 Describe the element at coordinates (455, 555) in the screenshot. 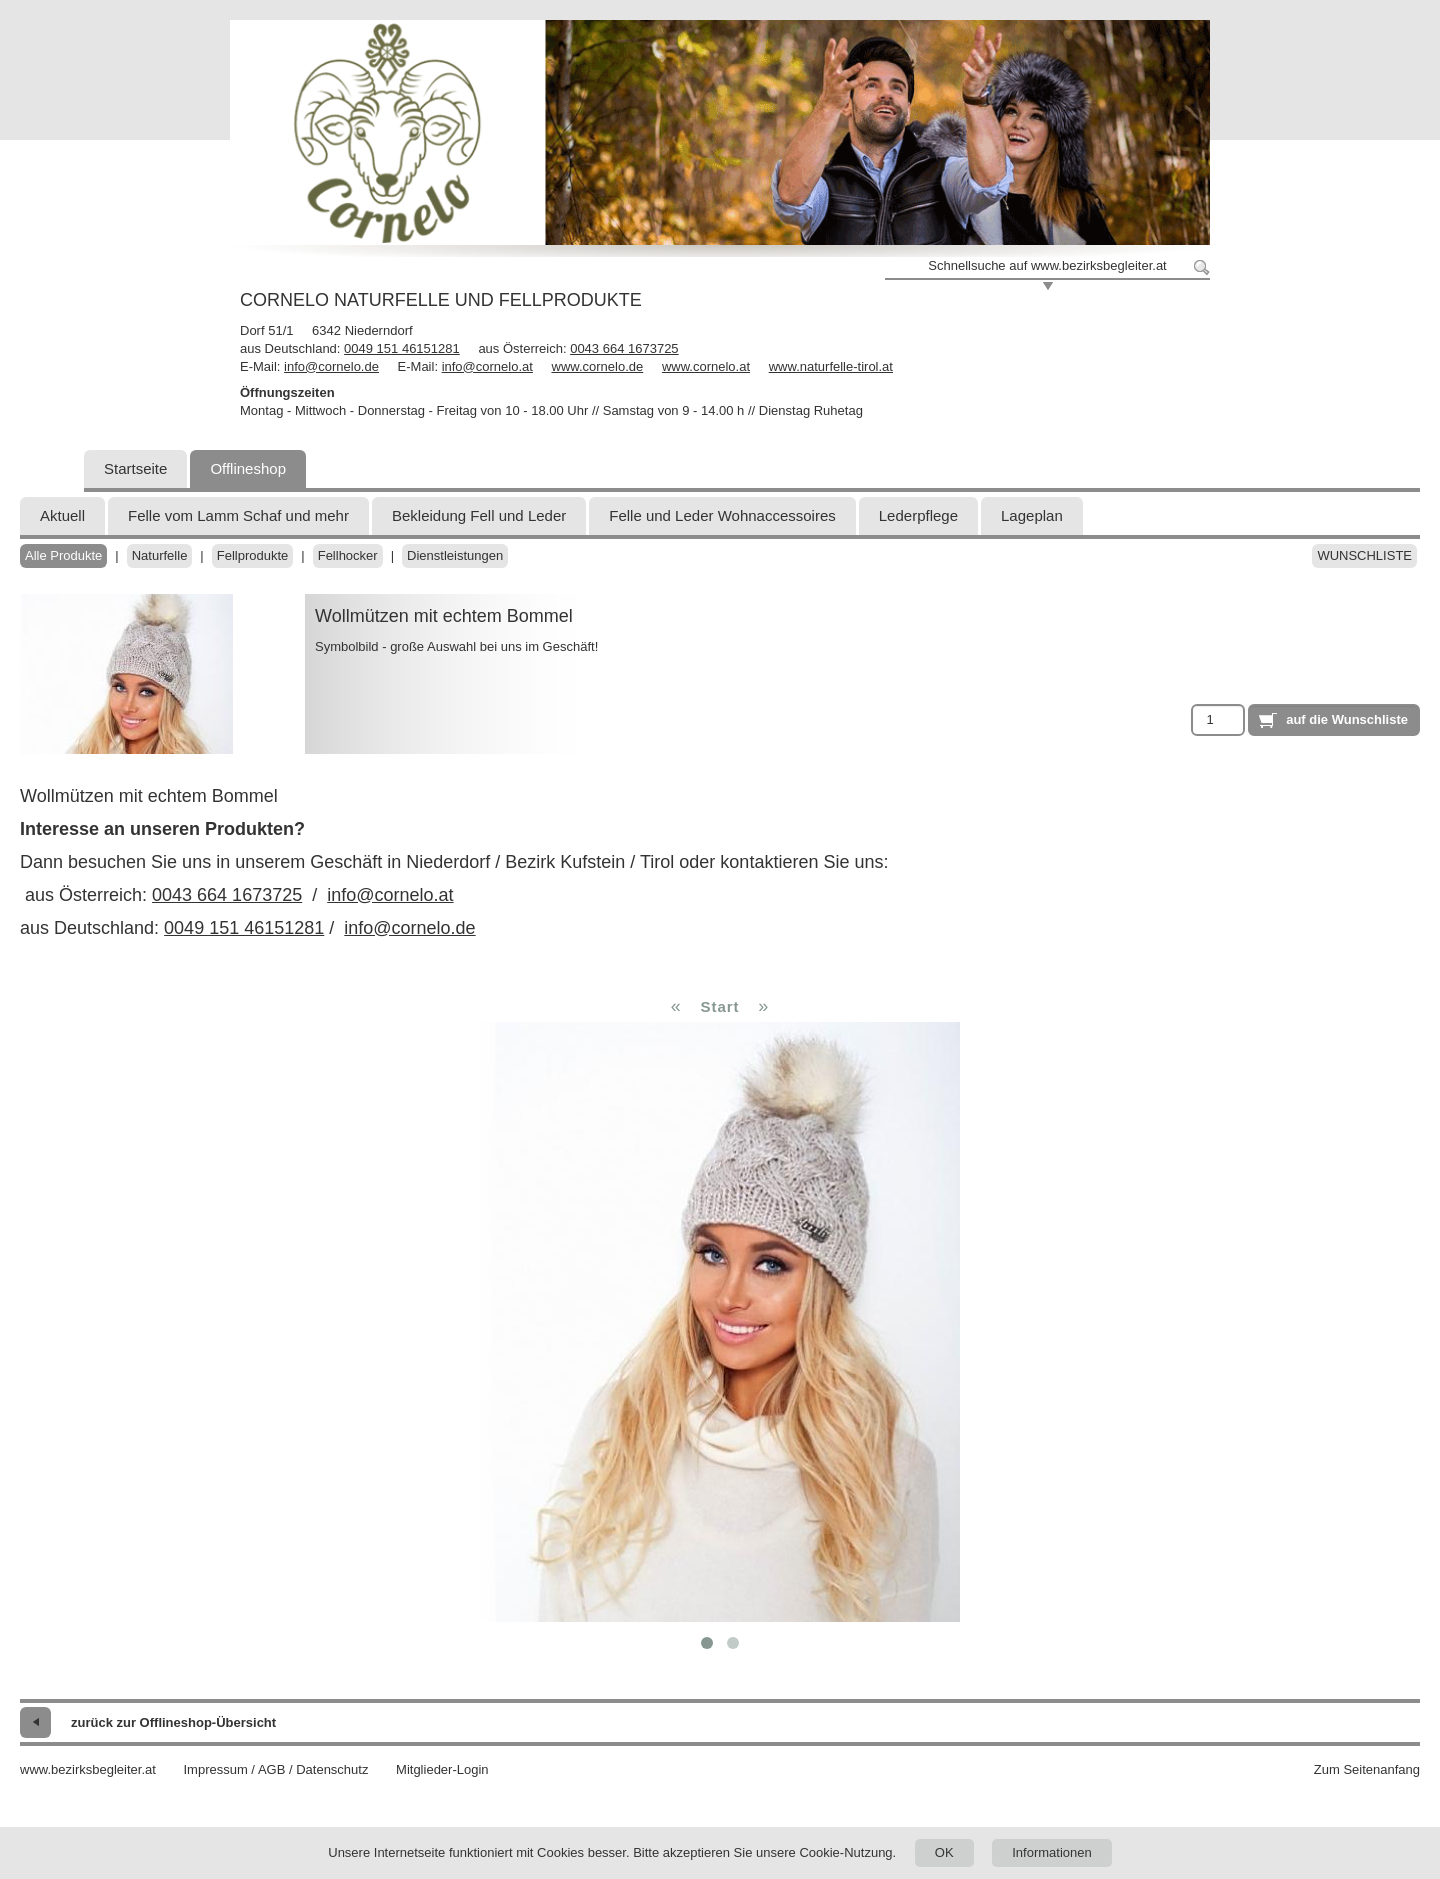

I see `Dienstleistungen` at that location.